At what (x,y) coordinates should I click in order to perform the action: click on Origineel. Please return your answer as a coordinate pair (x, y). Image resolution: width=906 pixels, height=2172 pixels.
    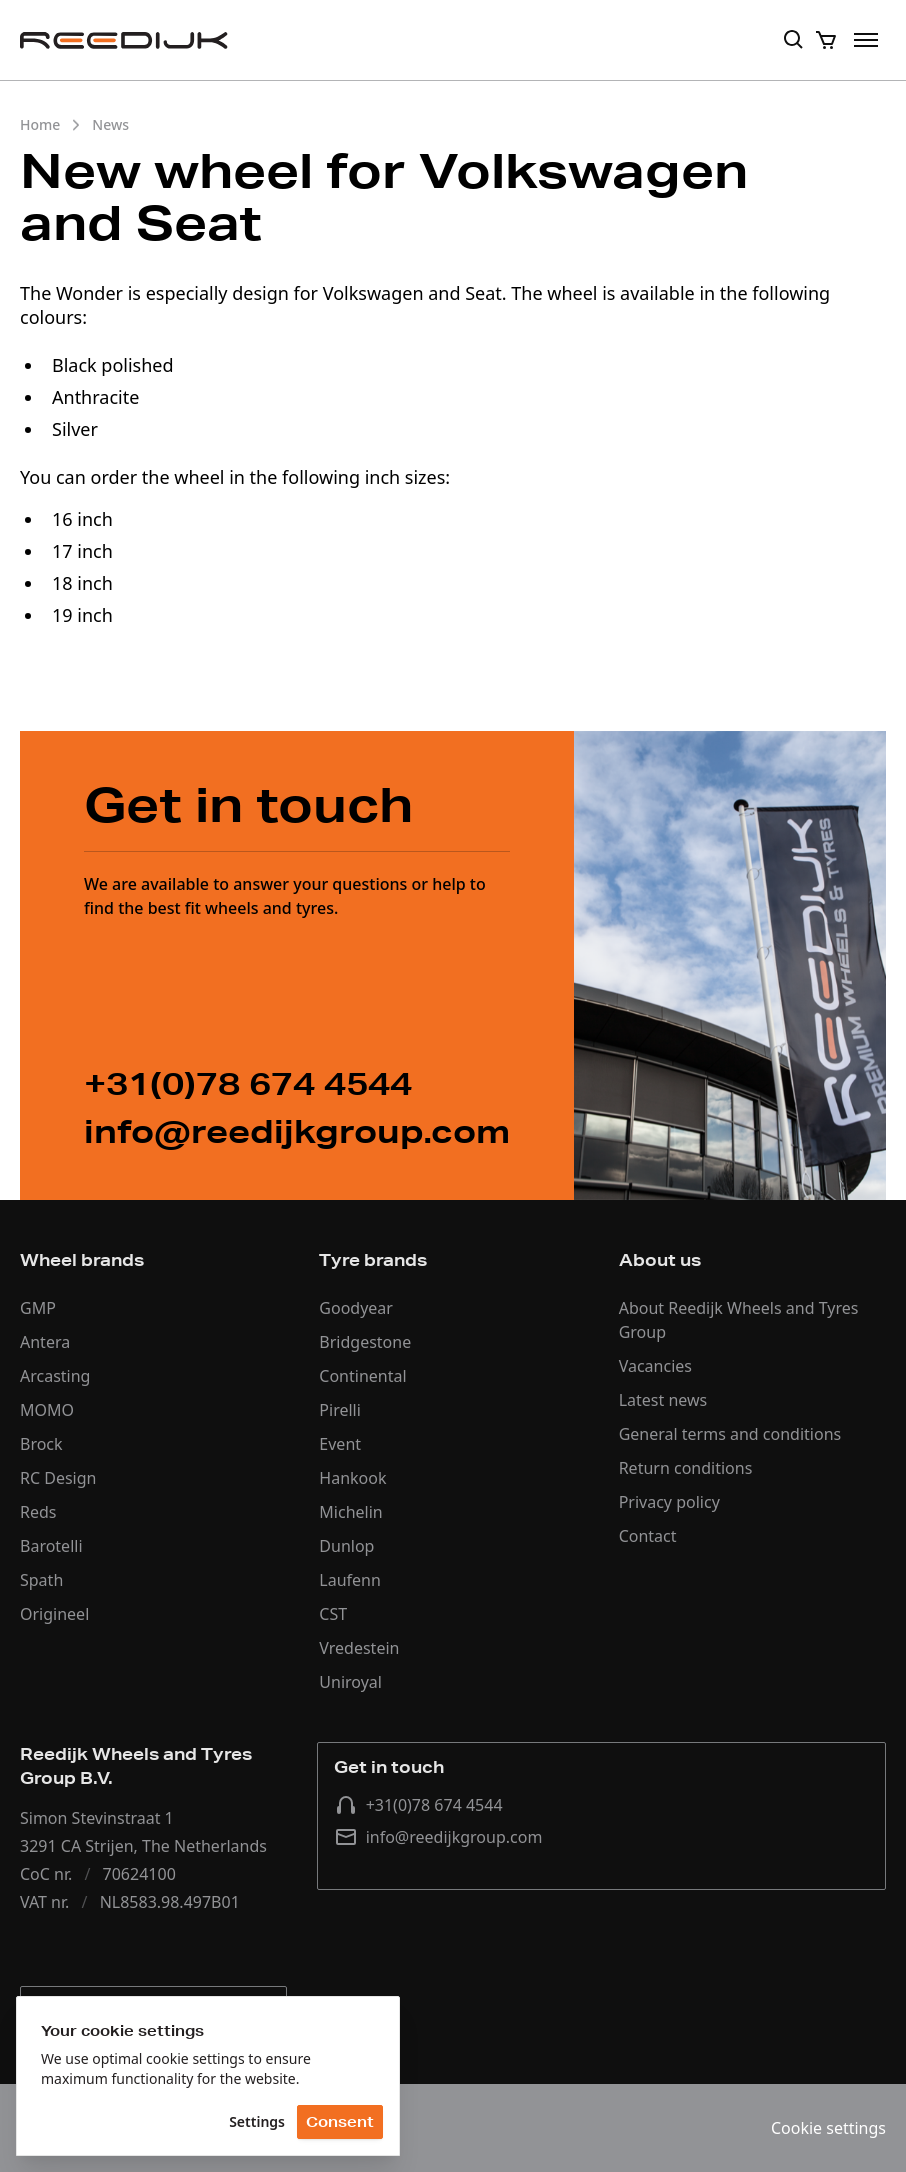
    Looking at the image, I should click on (54, 1614).